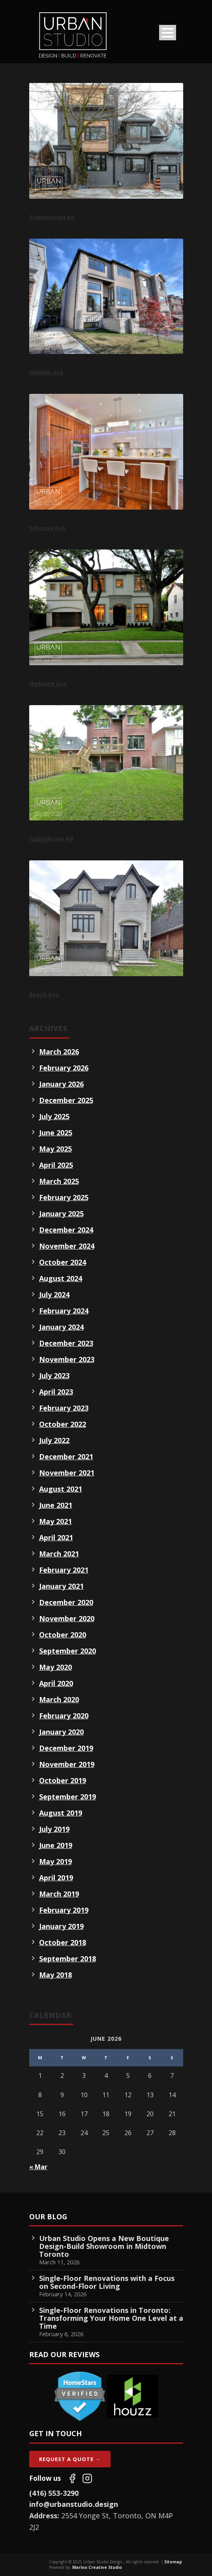  I want to click on July 2023, so click(54, 1375).